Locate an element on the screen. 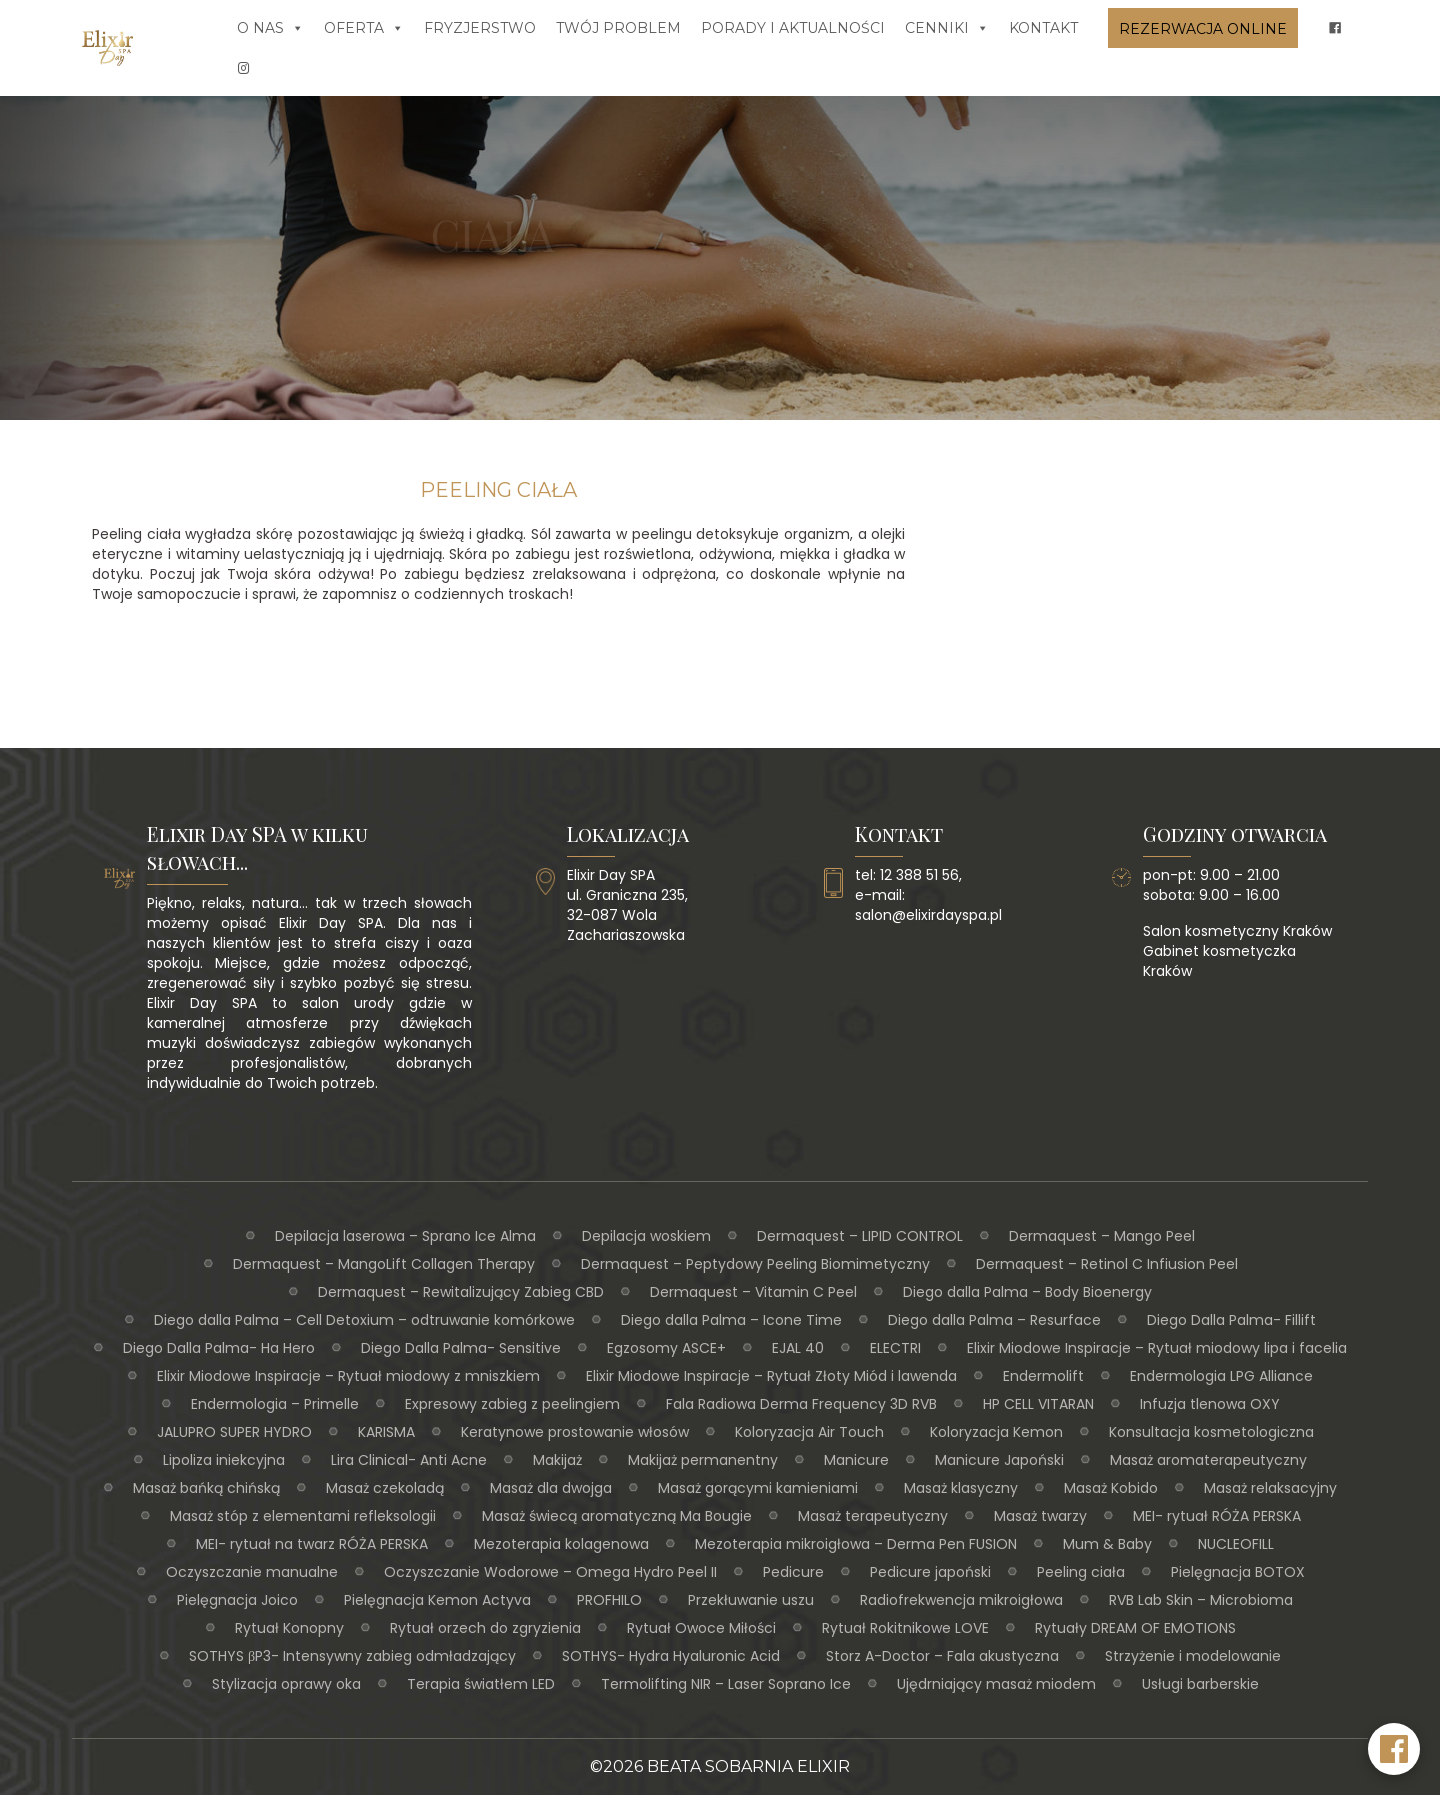 Image resolution: width=1440 pixels, height=1795 pixels. Masaż gorącymi kamieniami is located at coordinates (758, 1488).